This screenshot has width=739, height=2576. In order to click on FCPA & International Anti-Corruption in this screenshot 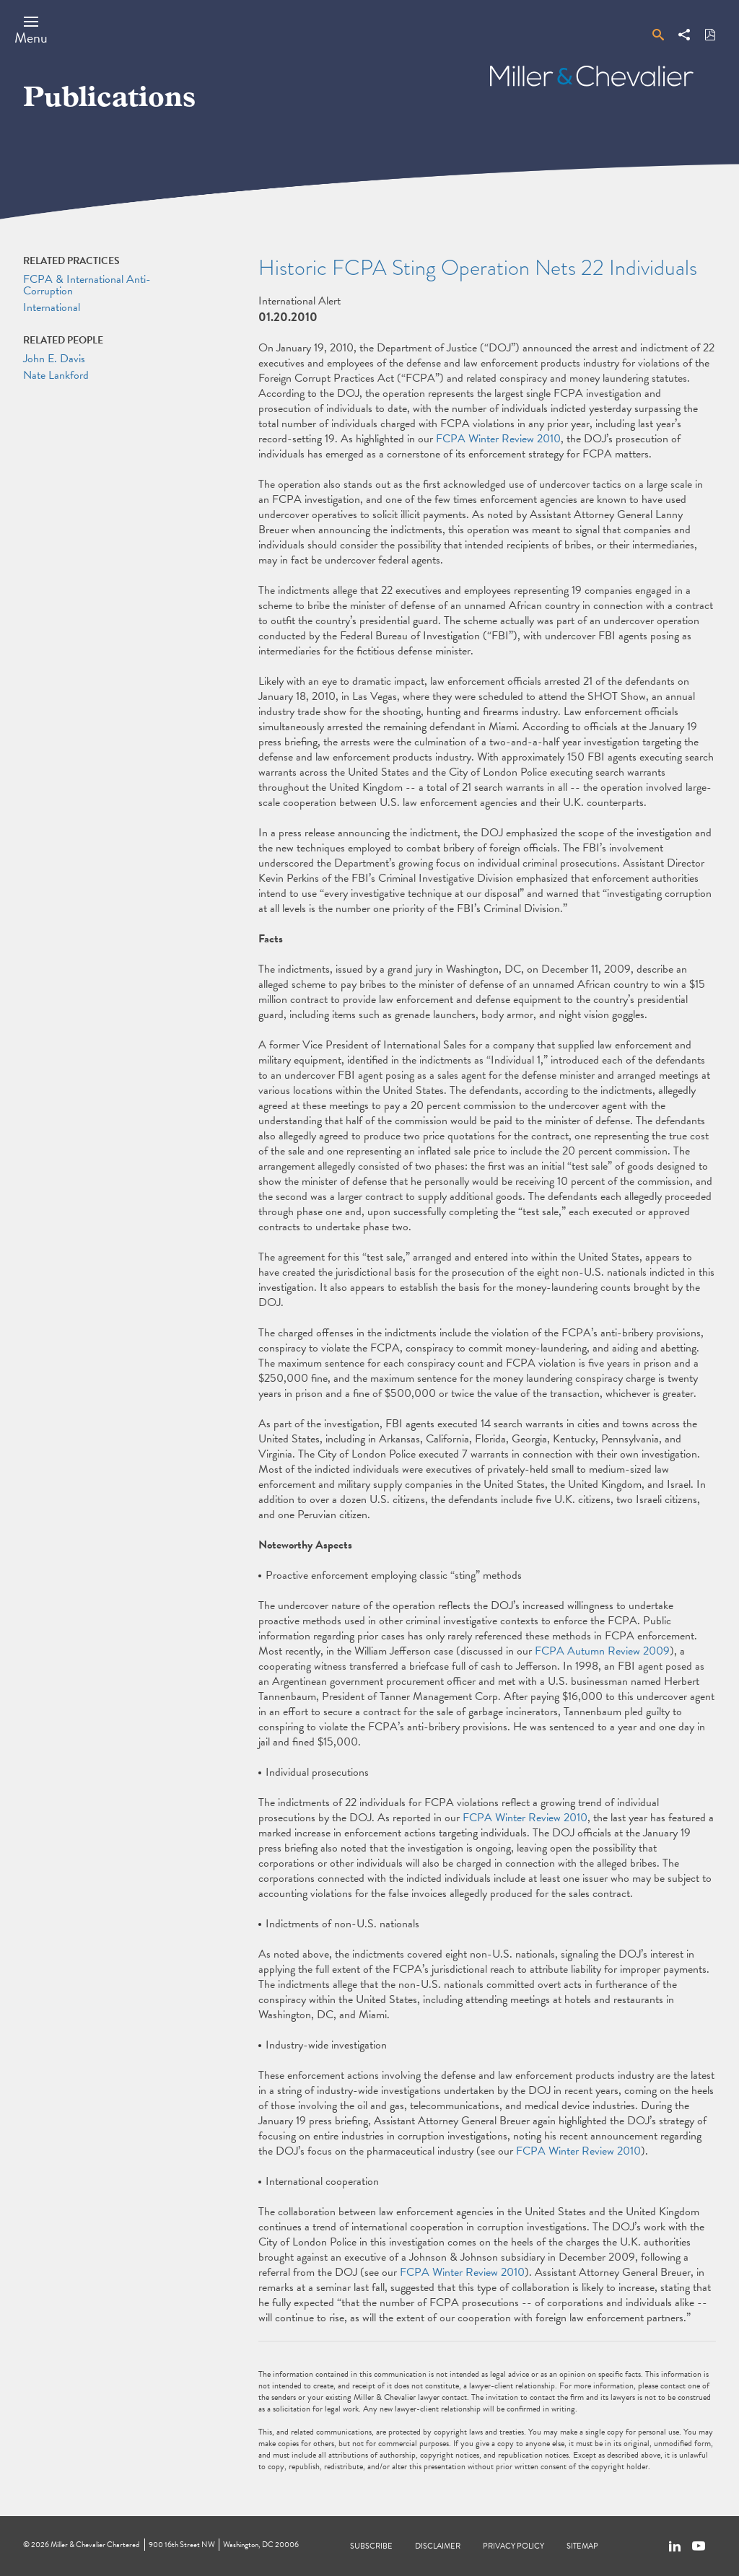, I will do `click(87, 285)`.